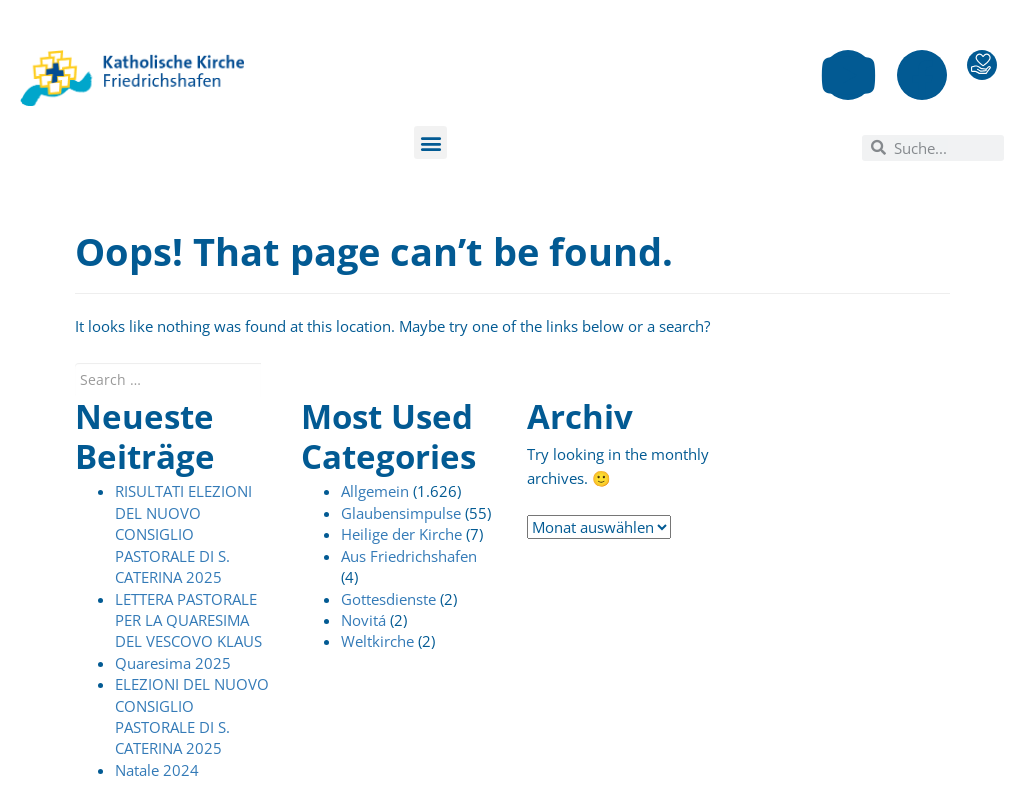 The height and width of the screenshot is (791, 1024). I want to click on Heilige der Kirche, so click(401, 534).